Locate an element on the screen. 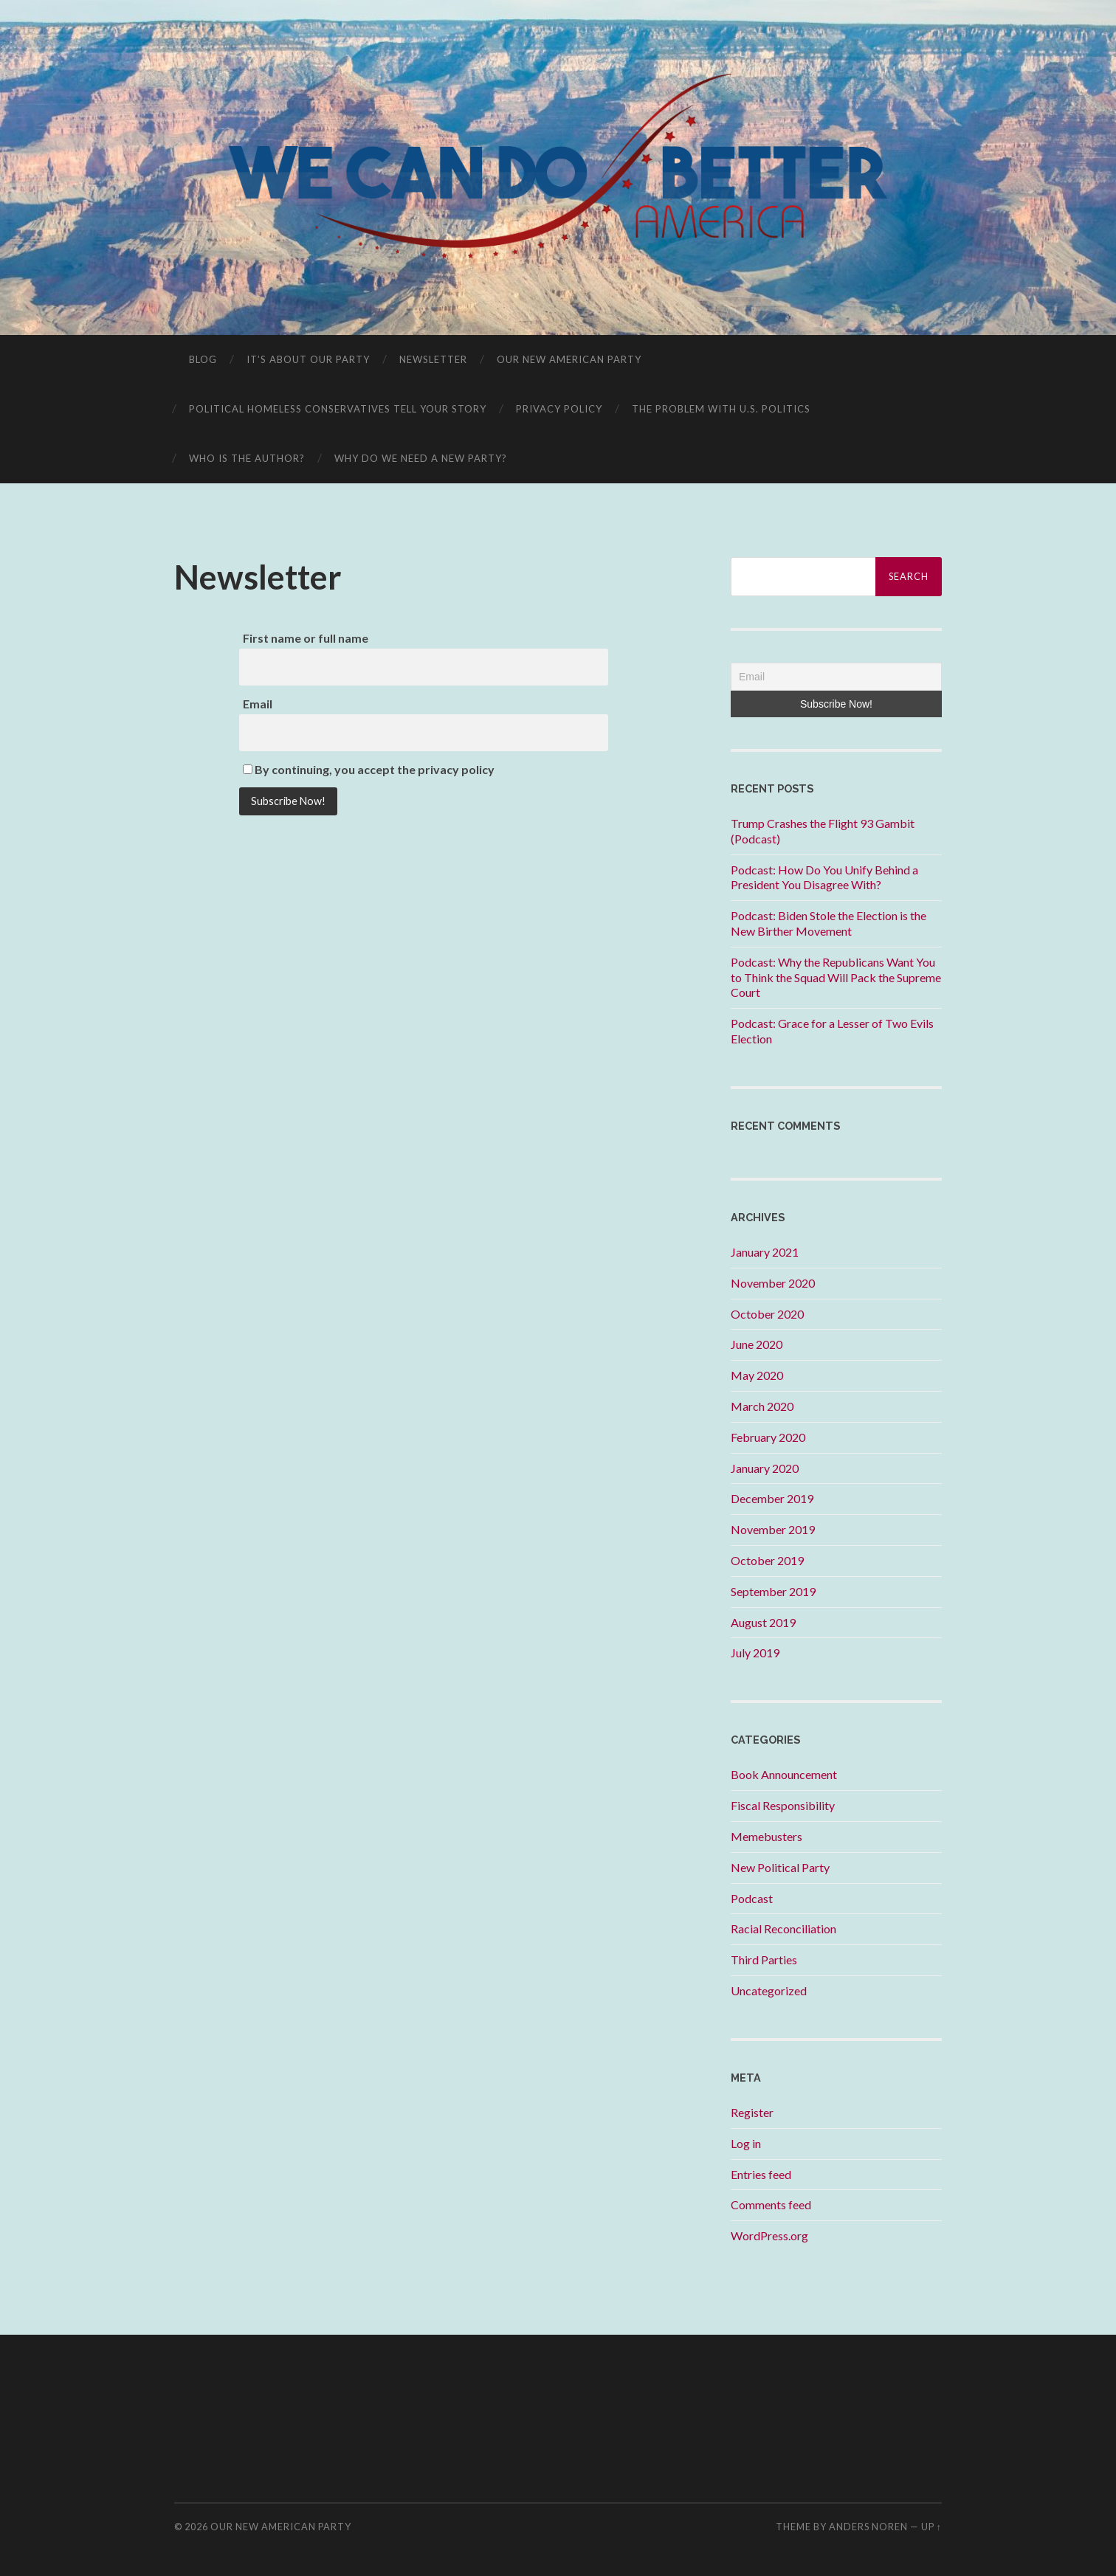 The image size is (1116, 2576). July 2019 is located at coordinates (755, 1653).